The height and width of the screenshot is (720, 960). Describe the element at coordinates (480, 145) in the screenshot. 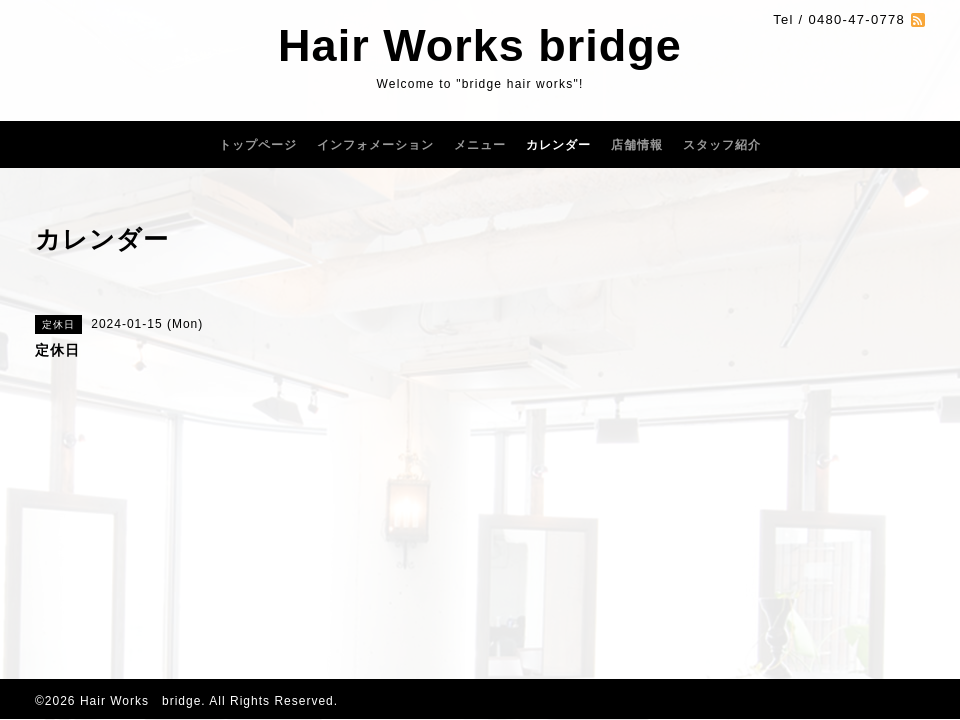

I see `メニュー` at that location.